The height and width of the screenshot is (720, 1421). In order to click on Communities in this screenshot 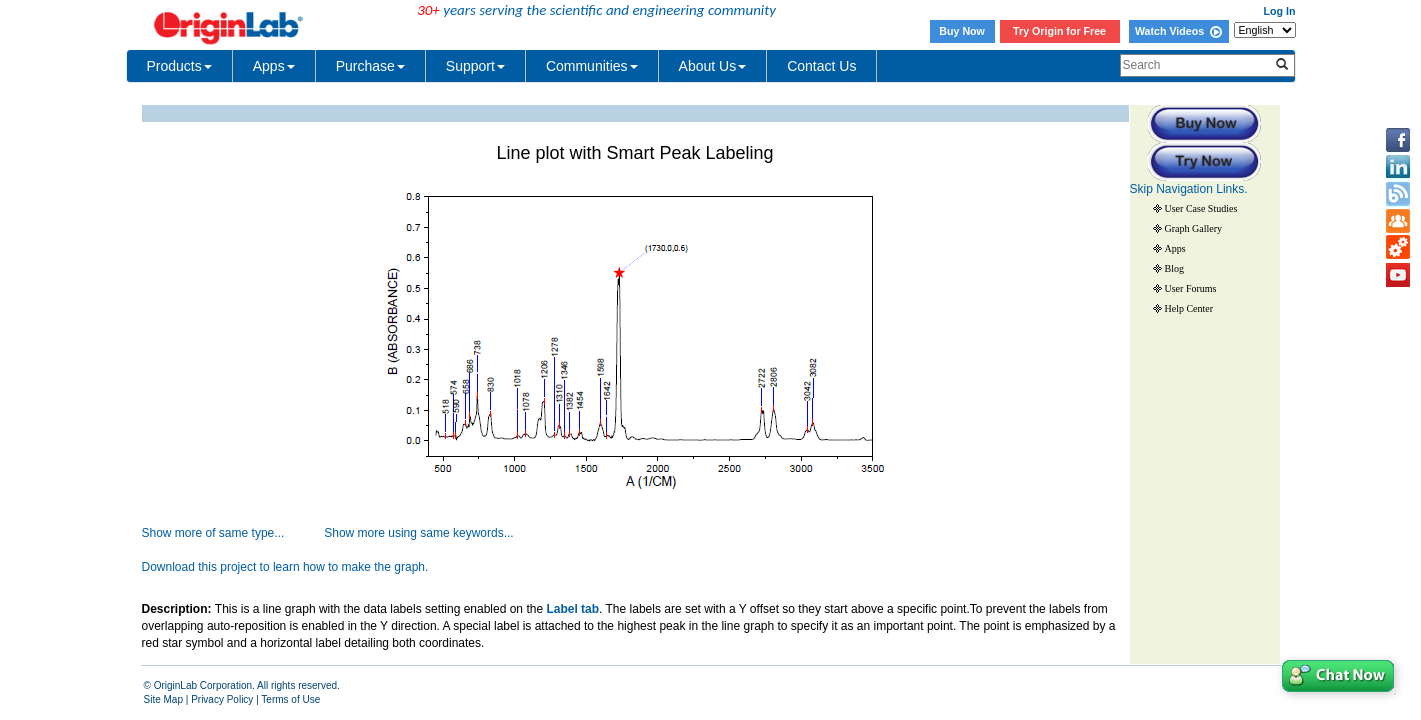, I will do `click(592, 66)`.